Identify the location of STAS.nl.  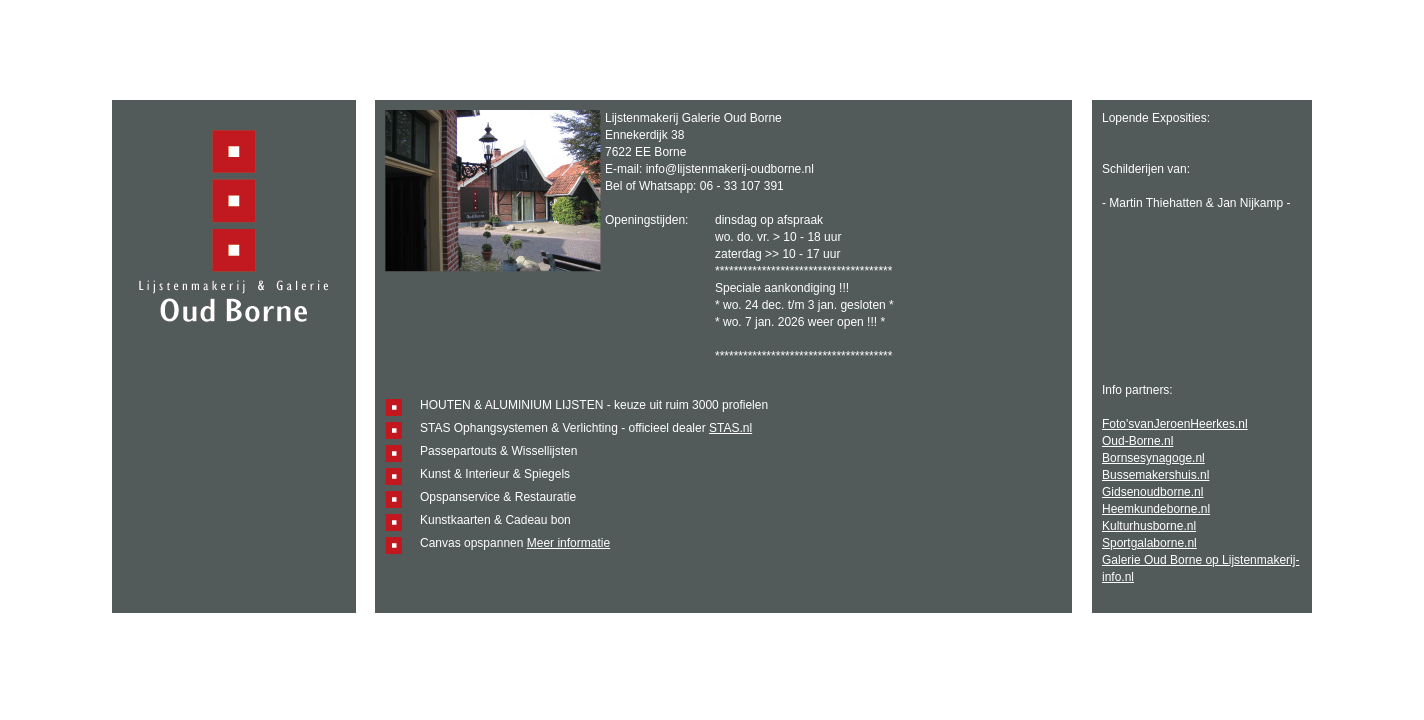
(730, 428).